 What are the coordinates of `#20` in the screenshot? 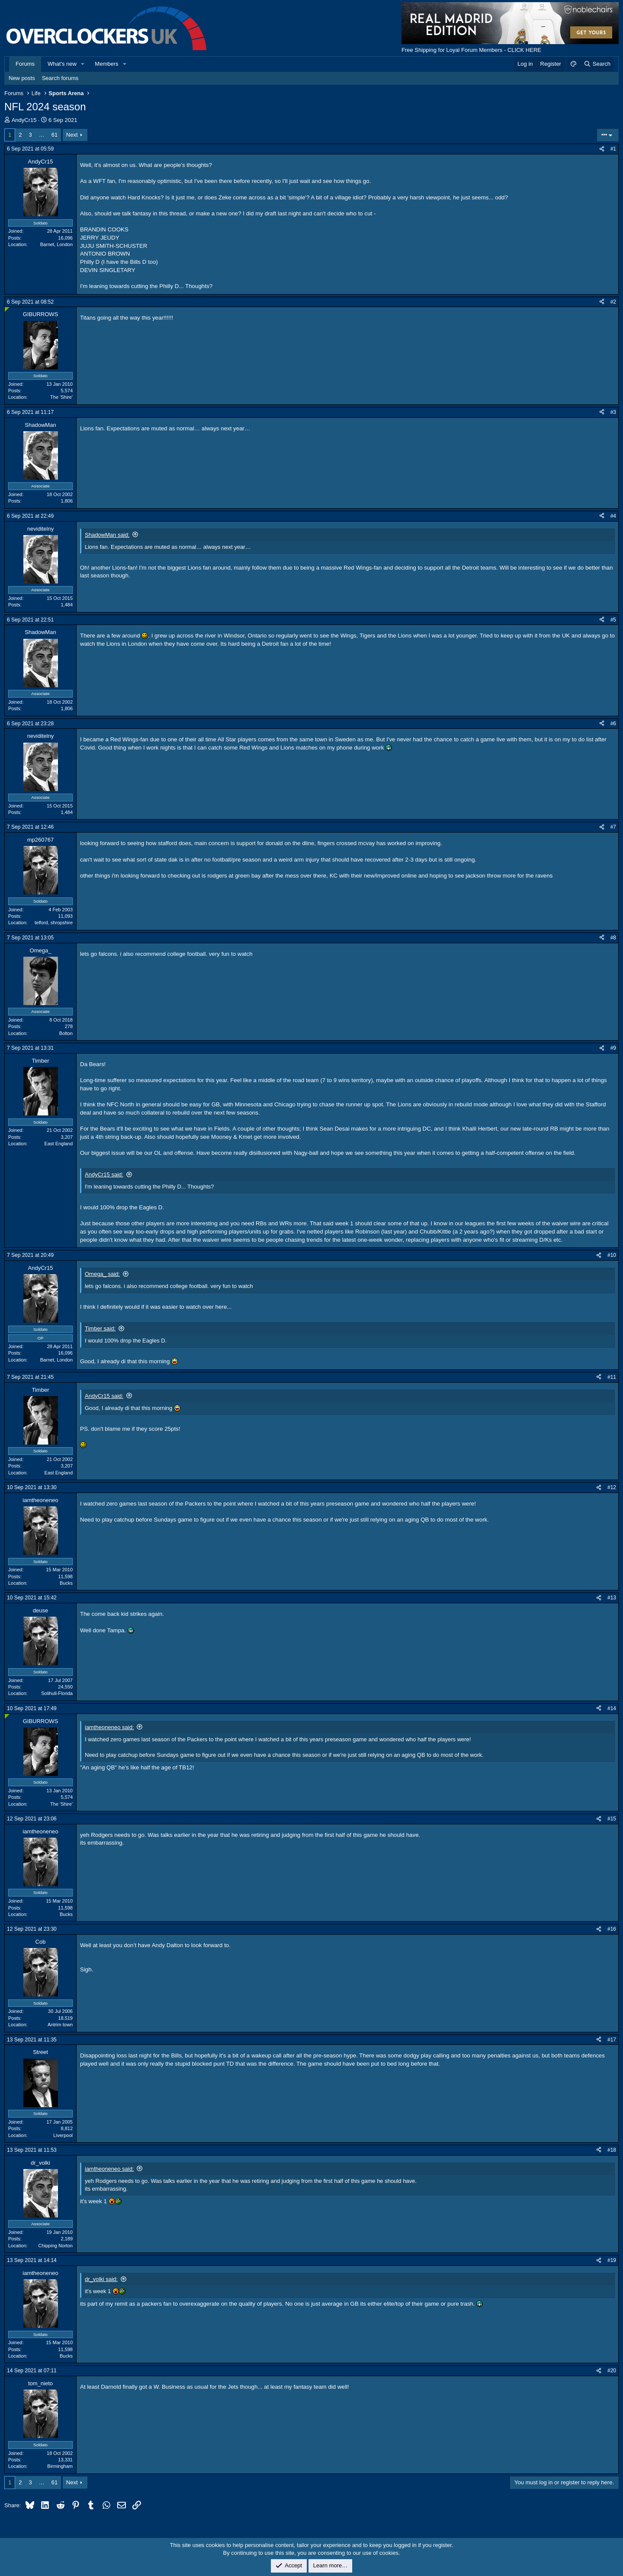 It's located at (611, 2371).